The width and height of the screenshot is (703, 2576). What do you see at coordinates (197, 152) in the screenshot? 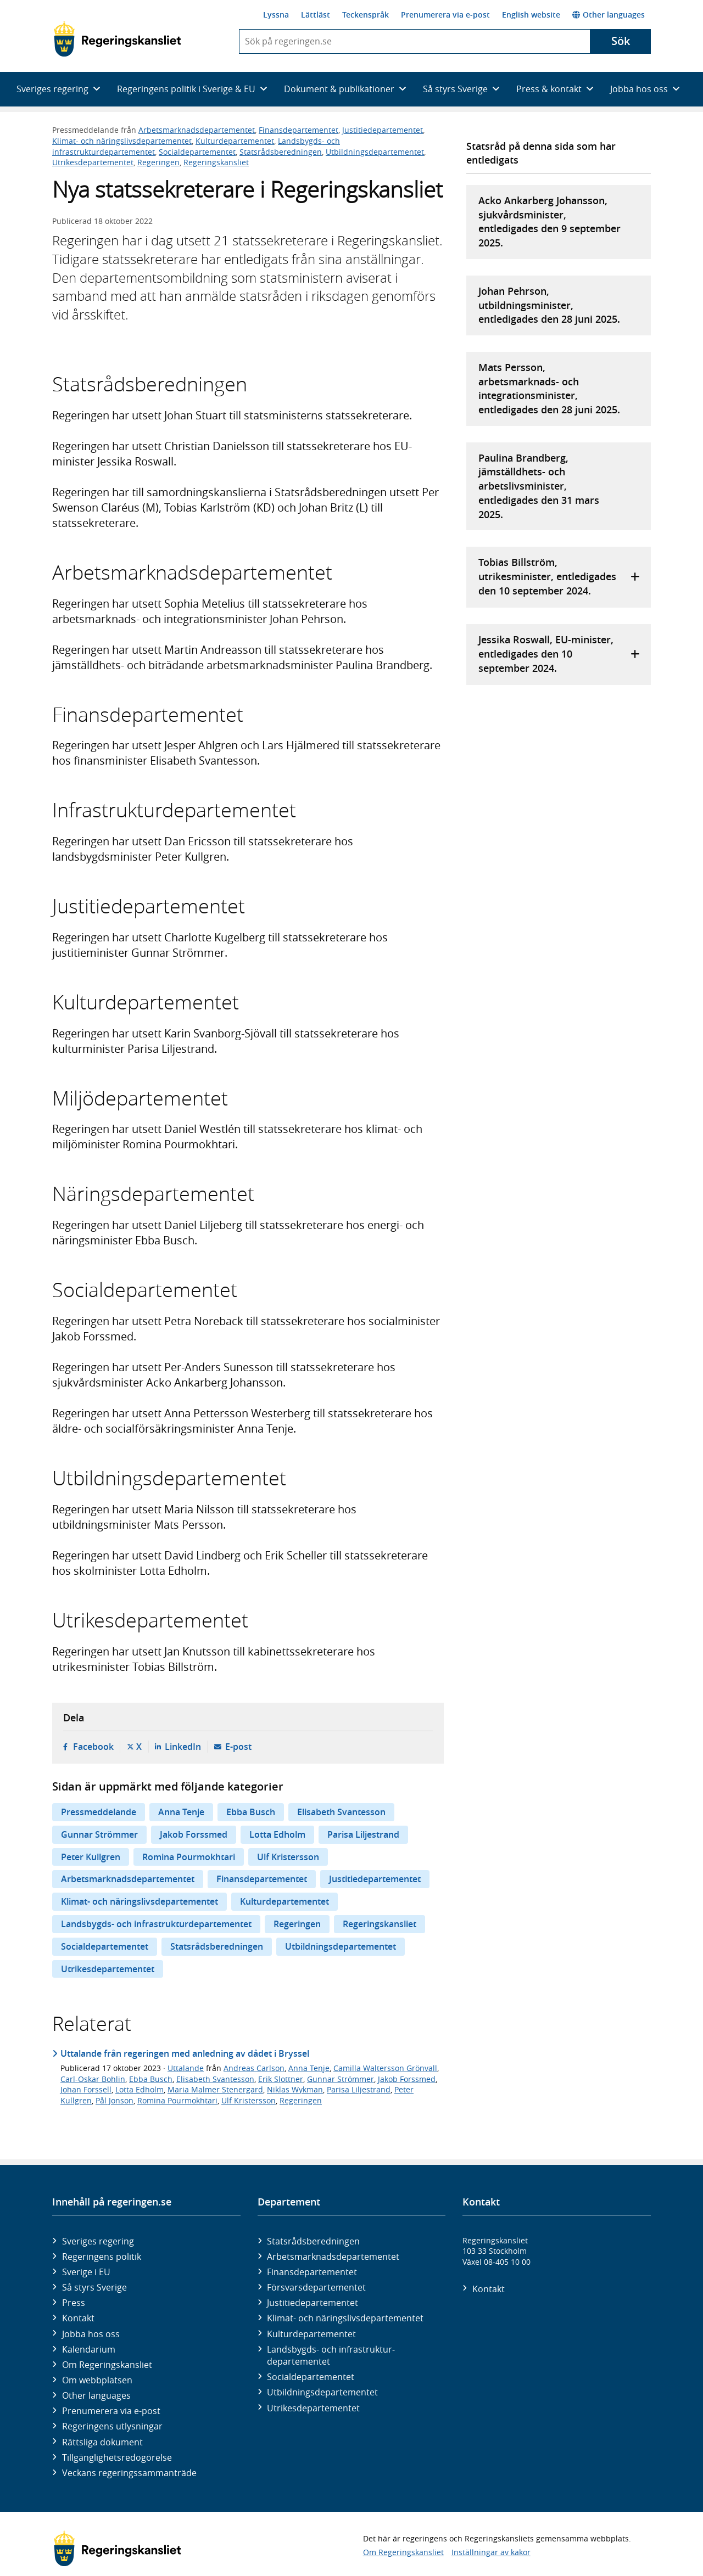
I see `Socialdepartementet` at bounding box center [197, 152].